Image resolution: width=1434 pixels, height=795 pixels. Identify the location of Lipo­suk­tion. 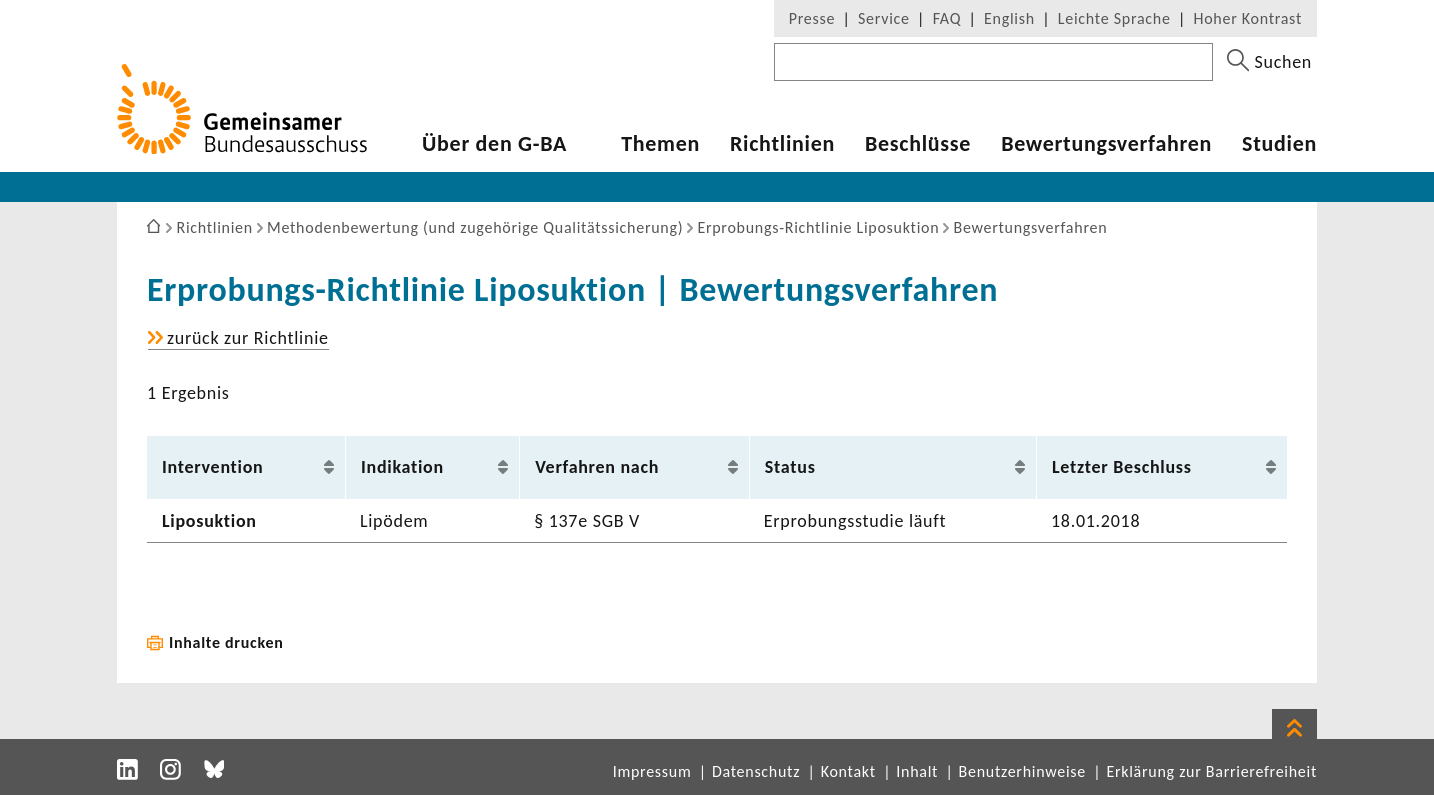
(209, 521).